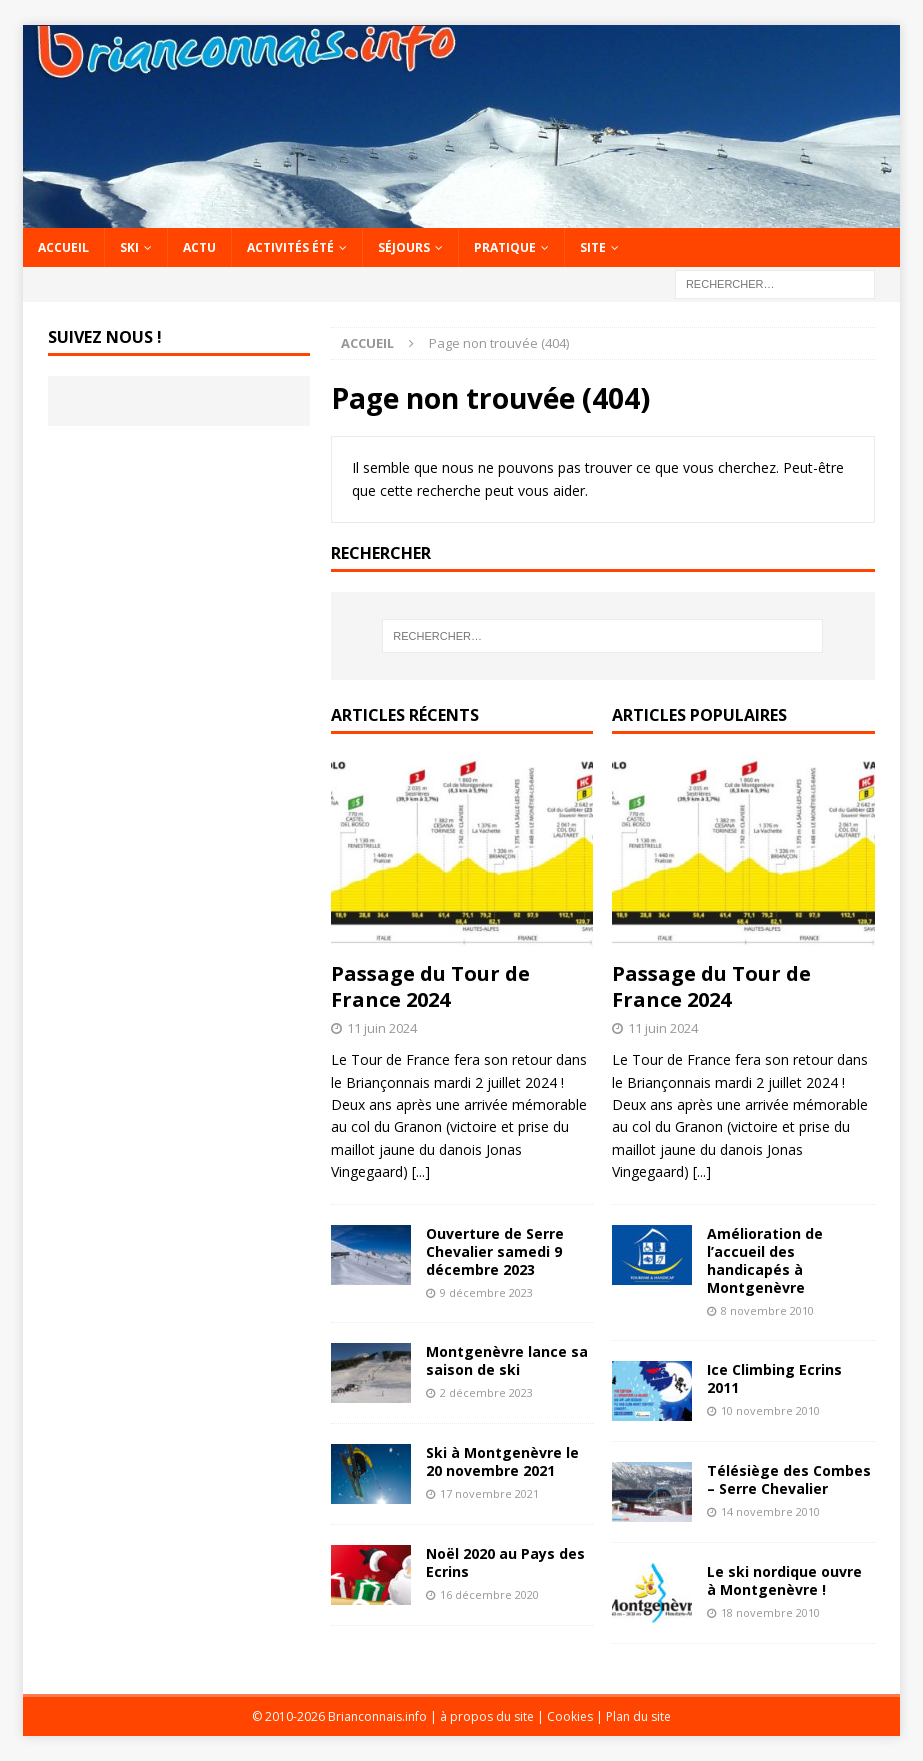 This screenshot has width=923, height=1761. What do you see at coordinates (430, 986) in the screenshot?
I see `Passage du Tour de France 2024` at bounding box center [430, 986].